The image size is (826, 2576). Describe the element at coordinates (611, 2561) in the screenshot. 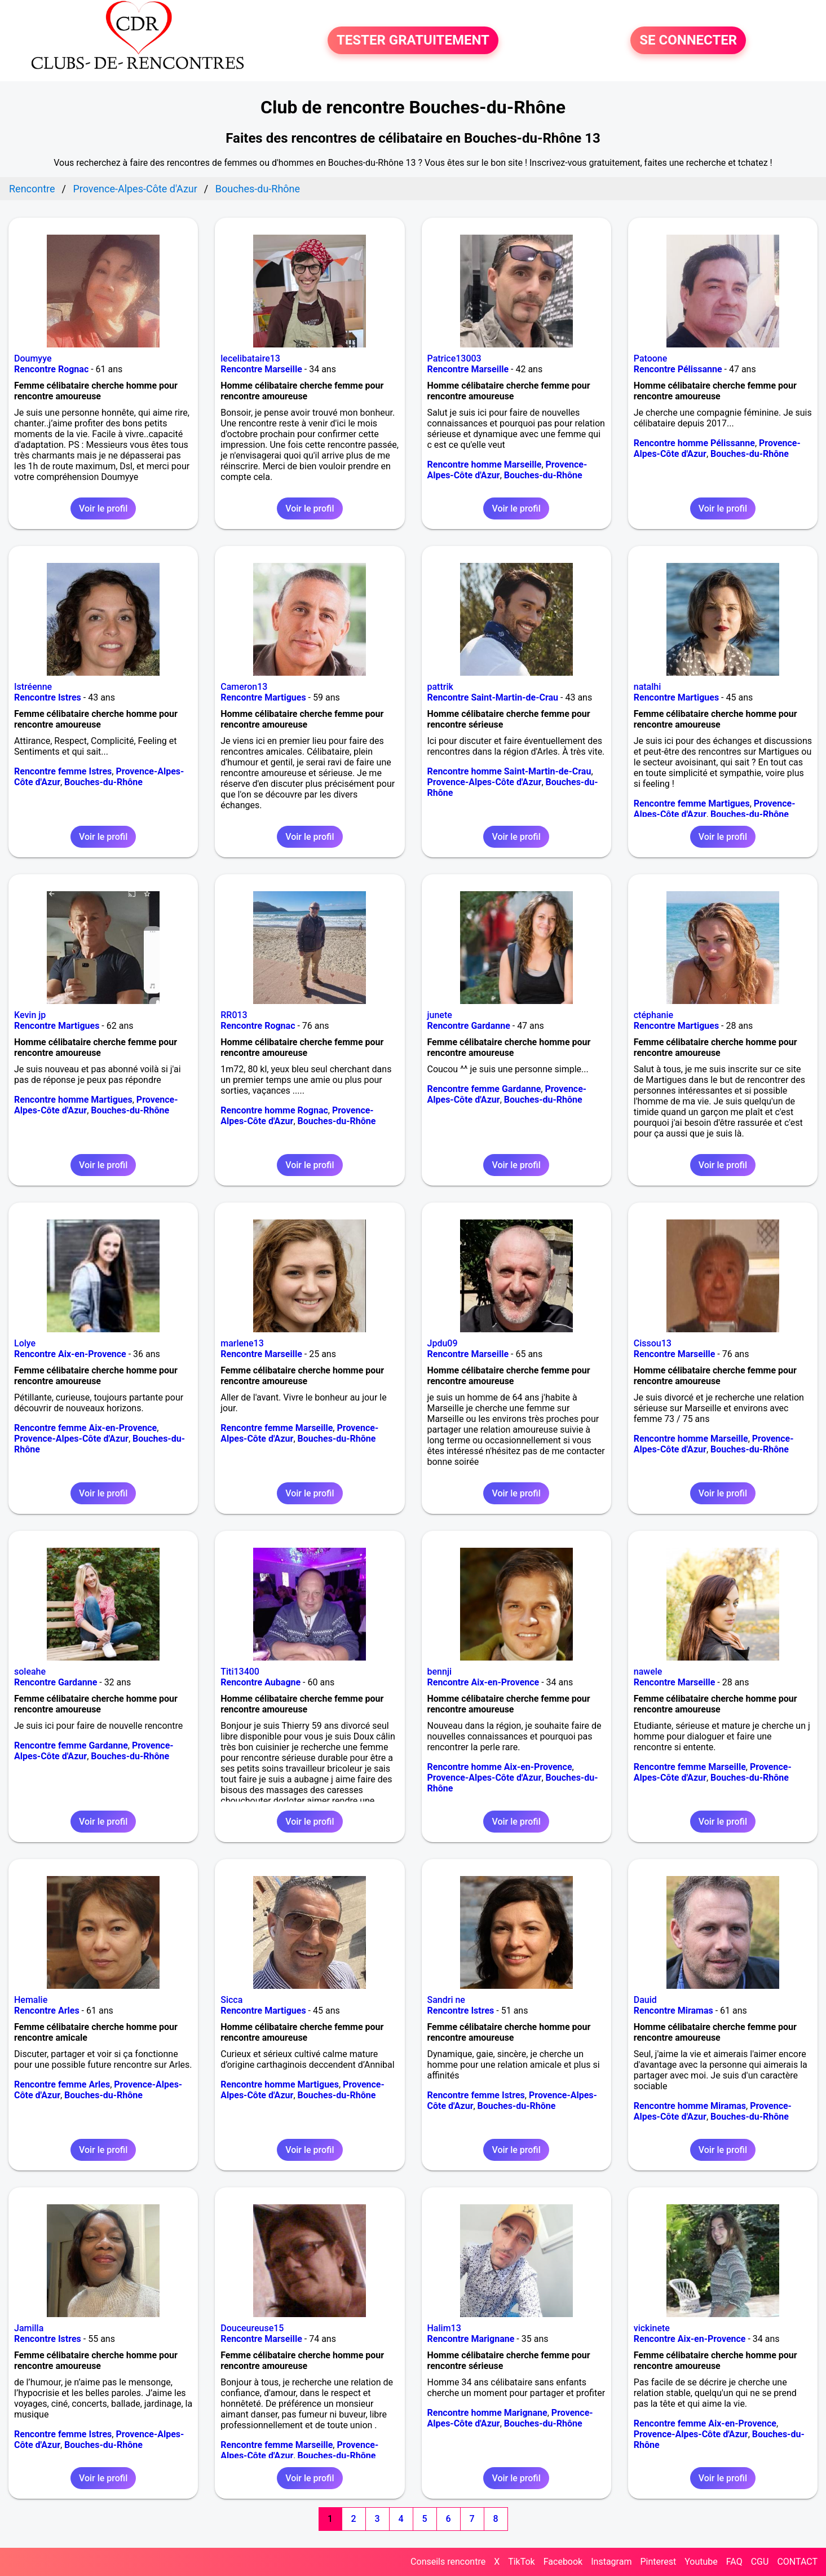

I see `Instagram` at that location.